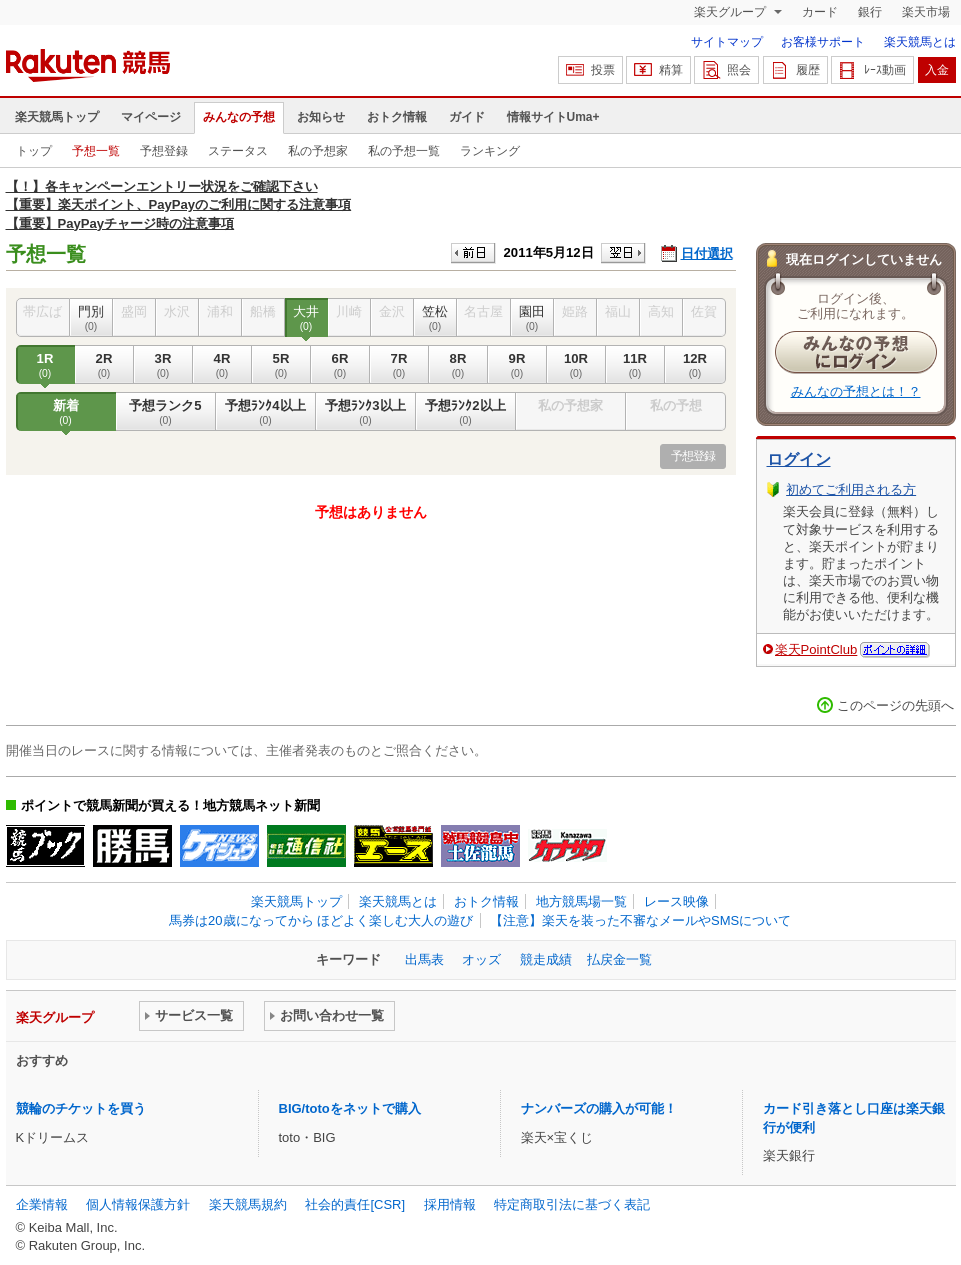  Describe the element at coordinates (104, 365) in the screenshot. I see `2R` at that location.